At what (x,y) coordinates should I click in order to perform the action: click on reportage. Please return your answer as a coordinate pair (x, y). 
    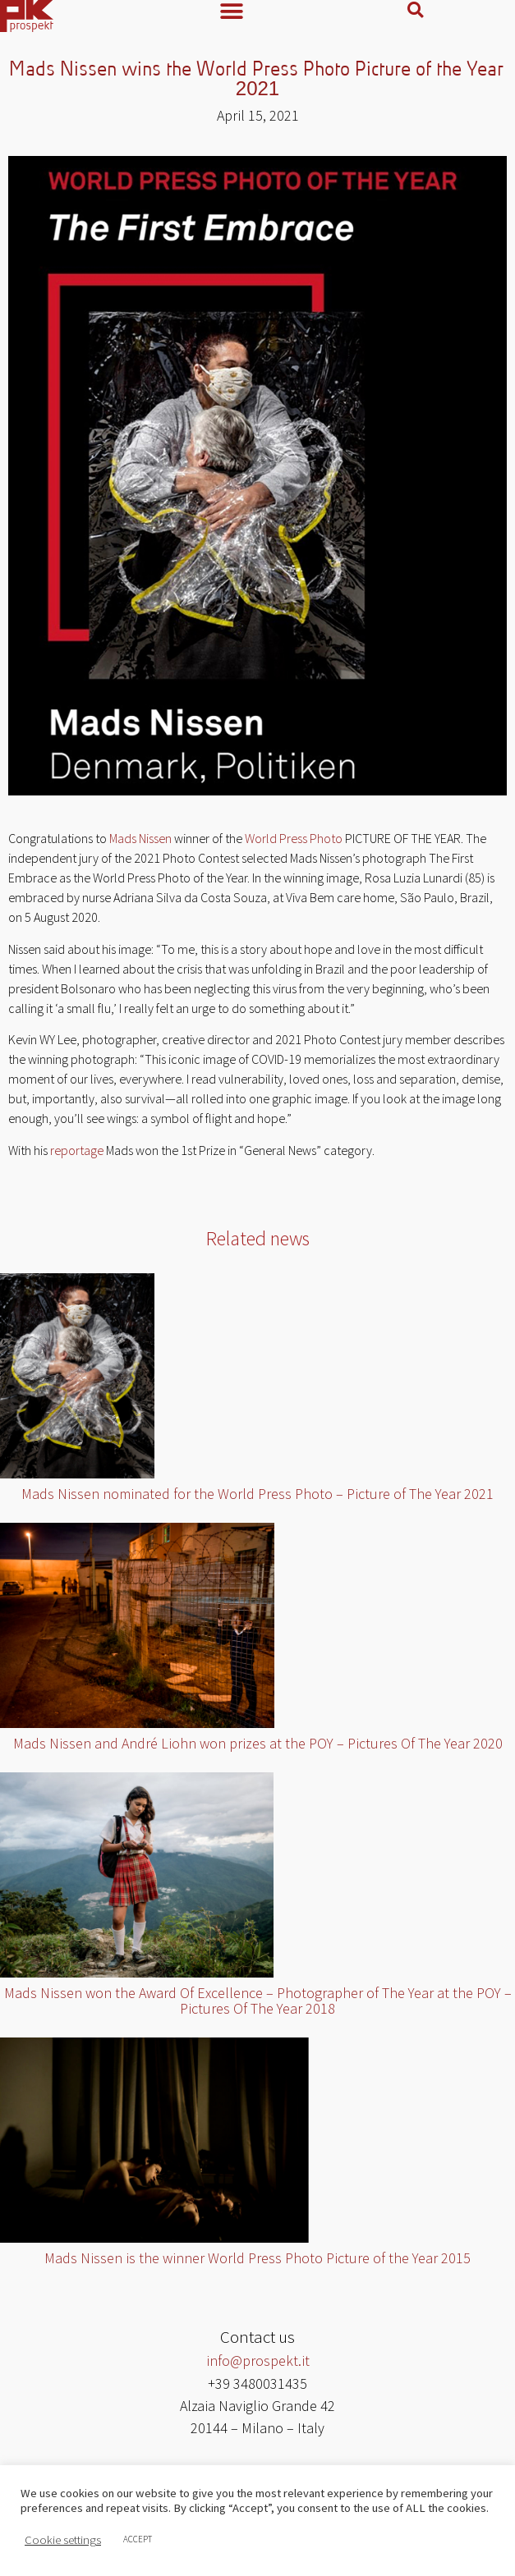
    Looking at the image, I should click on (76, 1154).